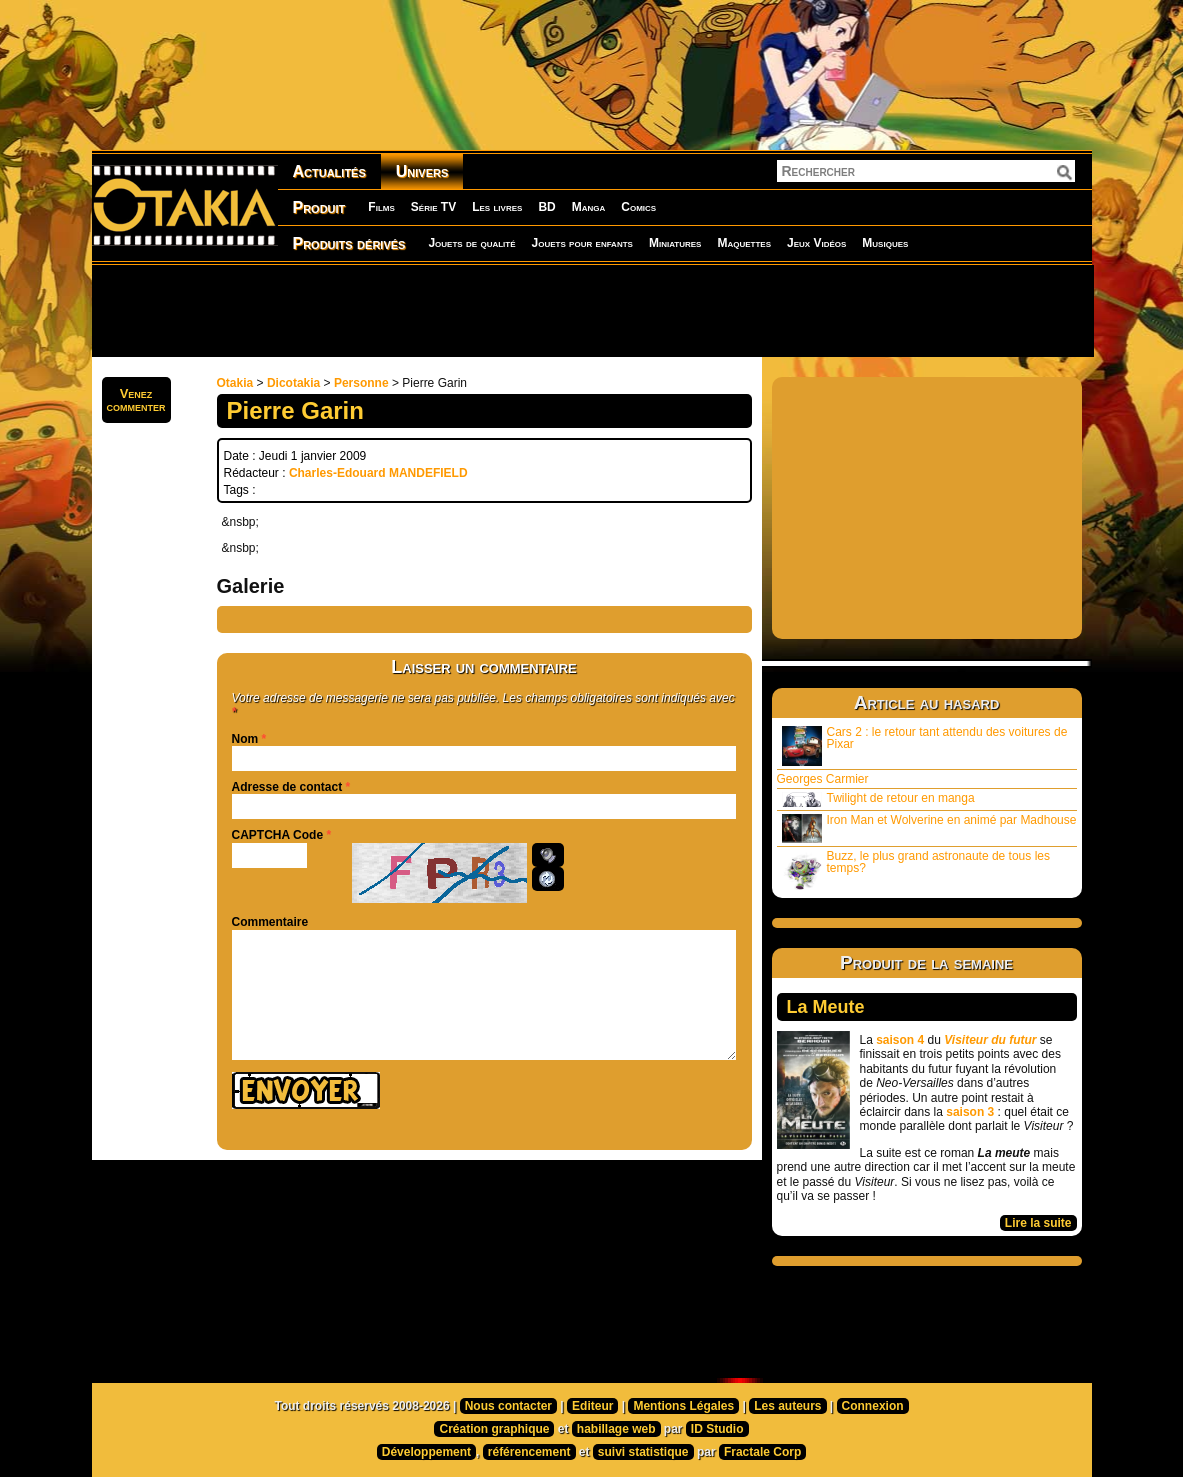  I want to click on Iron Man et Wolverine en animé par Madhouse, so click(929, 828).